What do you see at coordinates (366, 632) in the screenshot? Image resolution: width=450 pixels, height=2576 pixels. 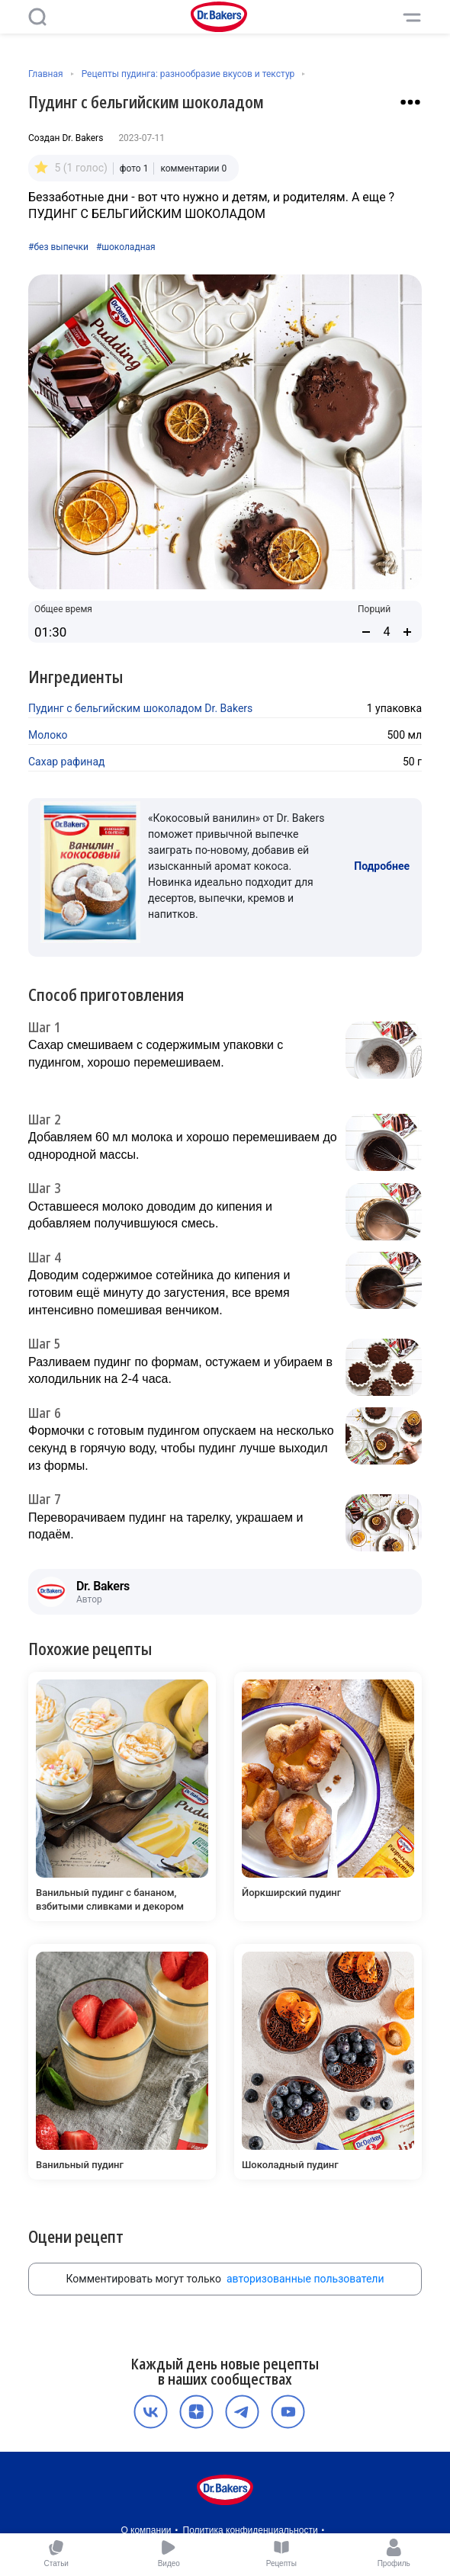 I see `[Уменьшить количество порций]` at bounding box center [366, 632].